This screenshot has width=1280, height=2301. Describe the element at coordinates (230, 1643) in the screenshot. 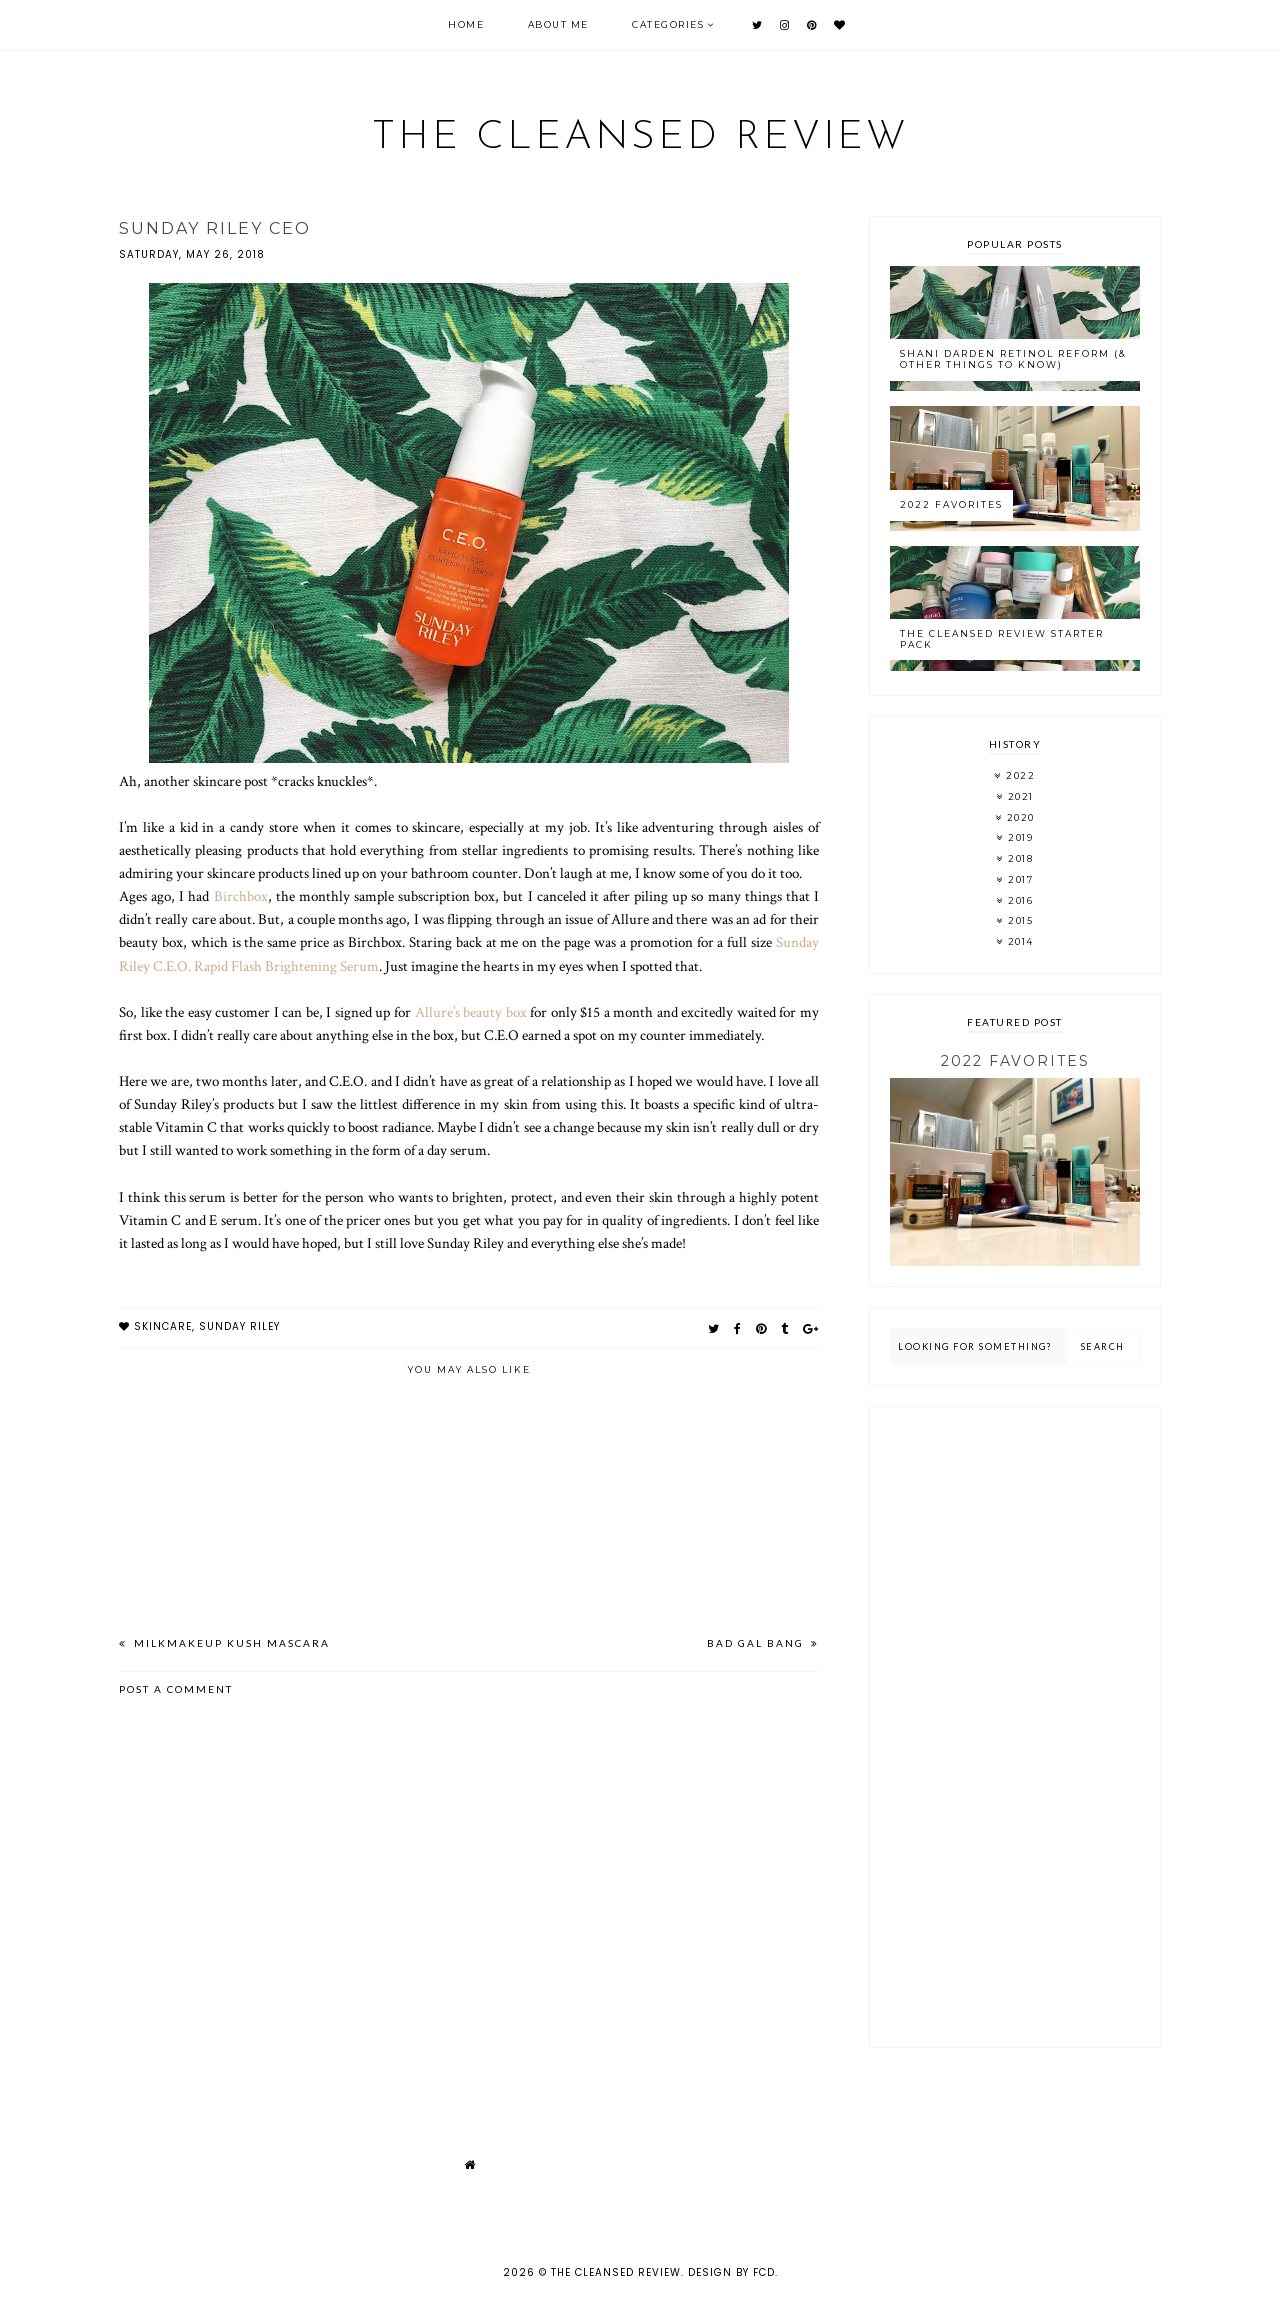

I see `MilkMakeup Kush Mascara` at that location.